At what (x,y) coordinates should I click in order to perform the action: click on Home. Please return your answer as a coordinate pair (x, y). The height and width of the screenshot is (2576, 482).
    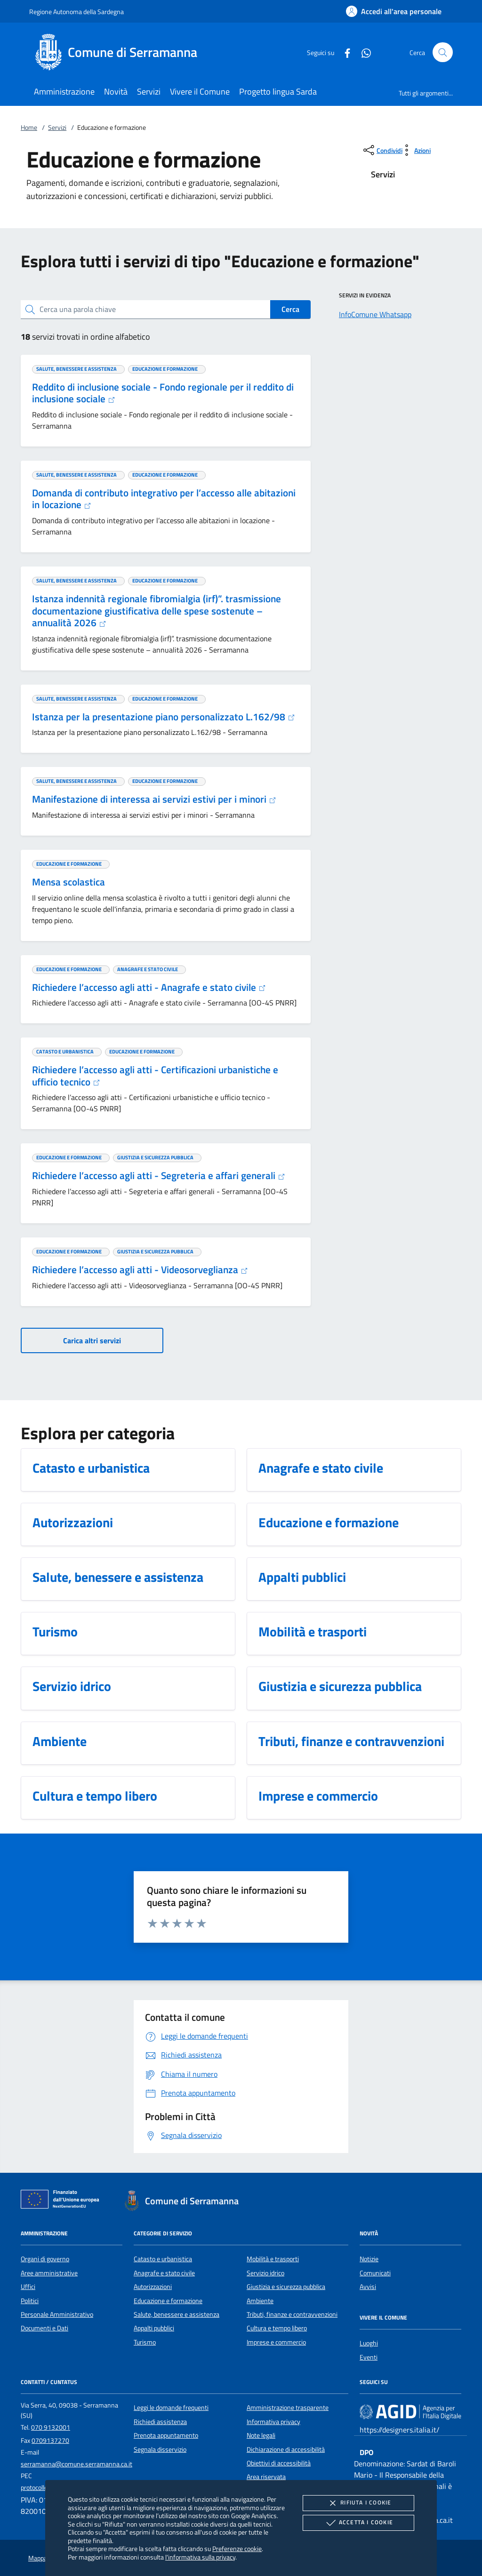
    Looking at the image, I should click on (29, 127).